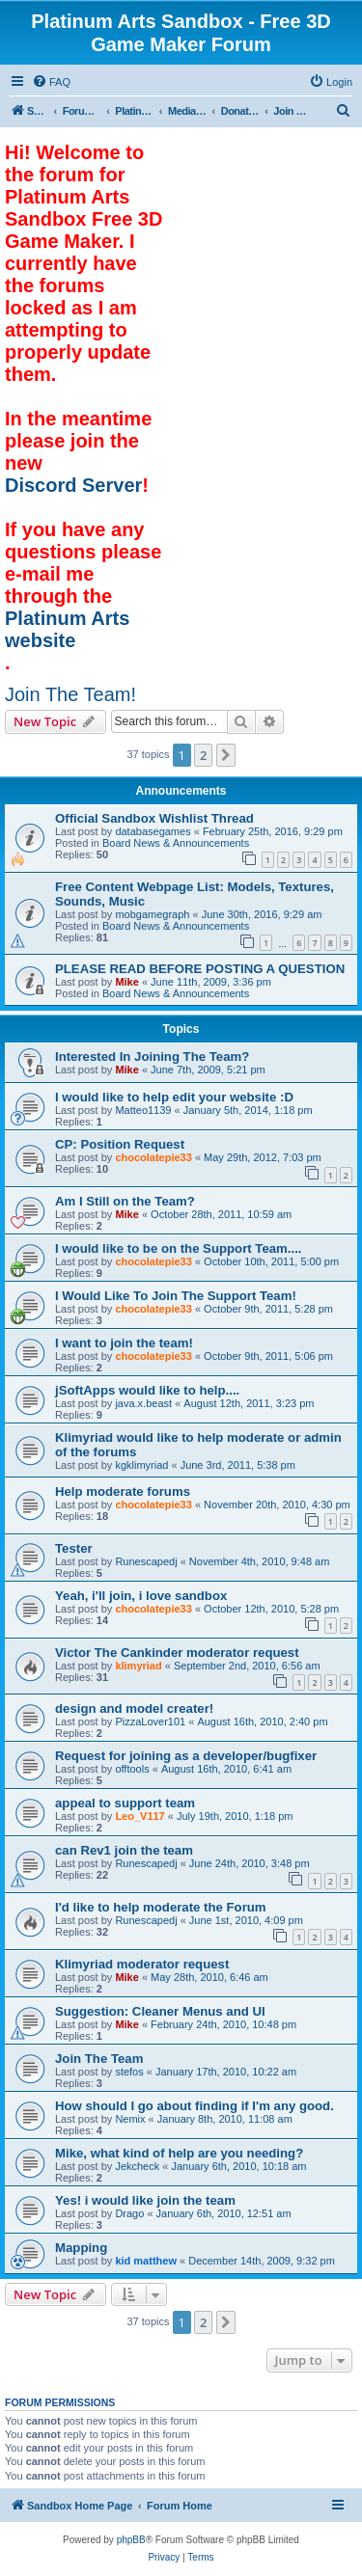  Describe the element at coordinates (130, 2119) in the screenshot. I see `Nemix` at that location.